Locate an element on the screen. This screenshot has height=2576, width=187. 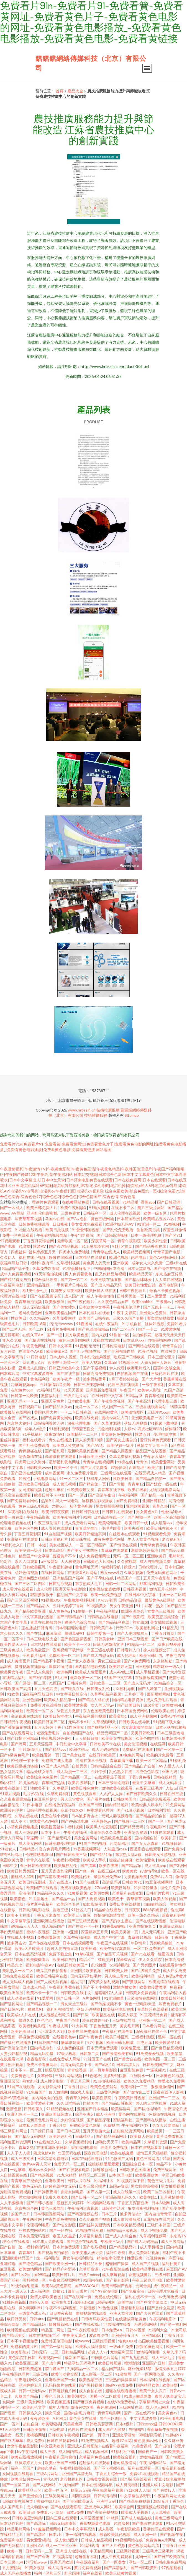
激情色播 is located at coordinates (14, 2108).